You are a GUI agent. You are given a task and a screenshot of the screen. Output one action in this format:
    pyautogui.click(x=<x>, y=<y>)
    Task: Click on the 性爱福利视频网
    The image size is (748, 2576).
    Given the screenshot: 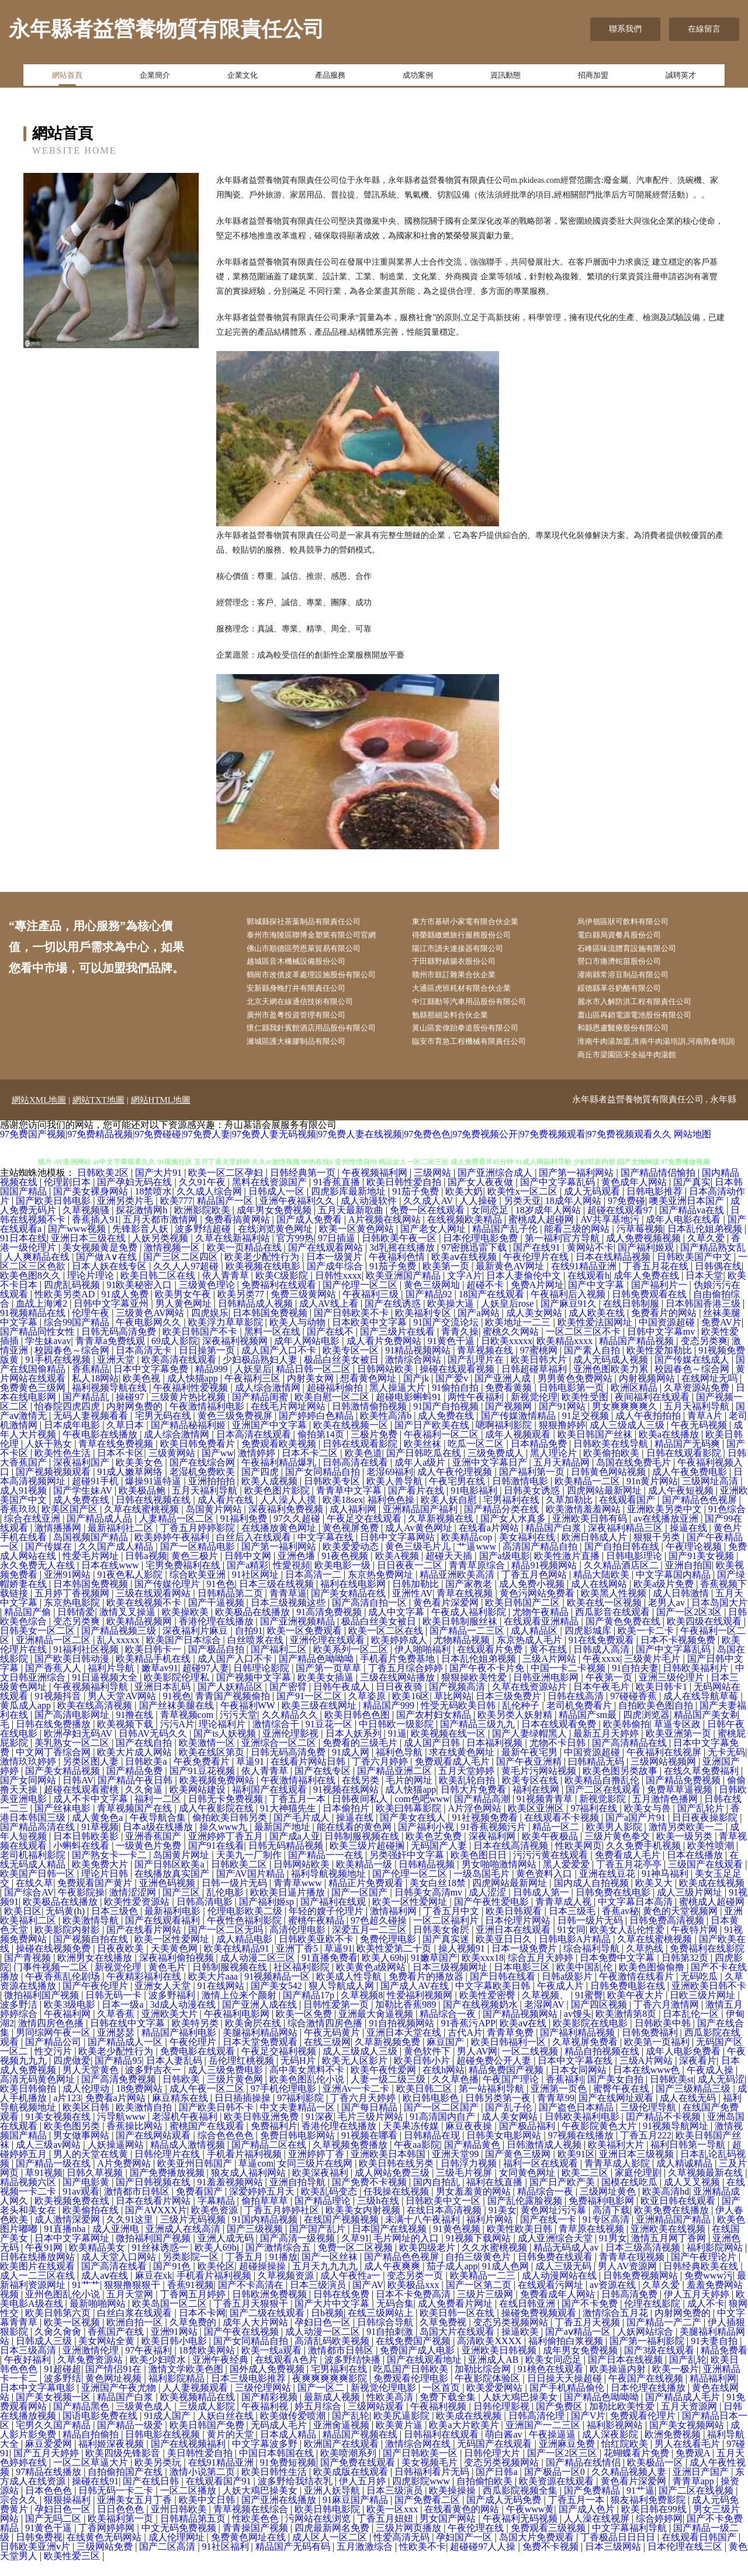 What is the action you would take?
    pyautogui.click(x=421, y=2010)
    